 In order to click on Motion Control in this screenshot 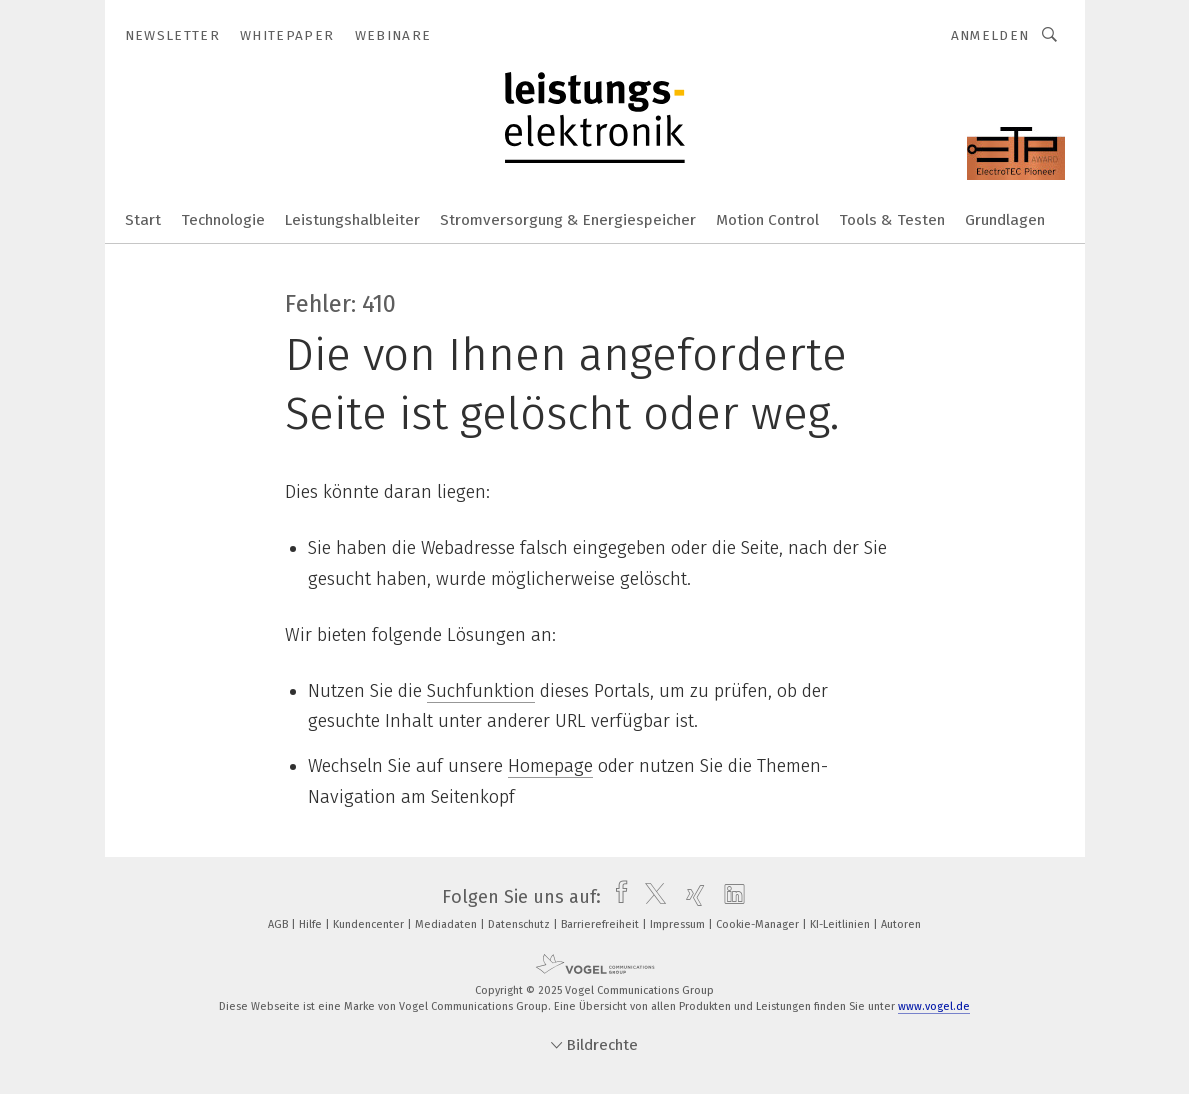, I will do `click(767, 220)`.